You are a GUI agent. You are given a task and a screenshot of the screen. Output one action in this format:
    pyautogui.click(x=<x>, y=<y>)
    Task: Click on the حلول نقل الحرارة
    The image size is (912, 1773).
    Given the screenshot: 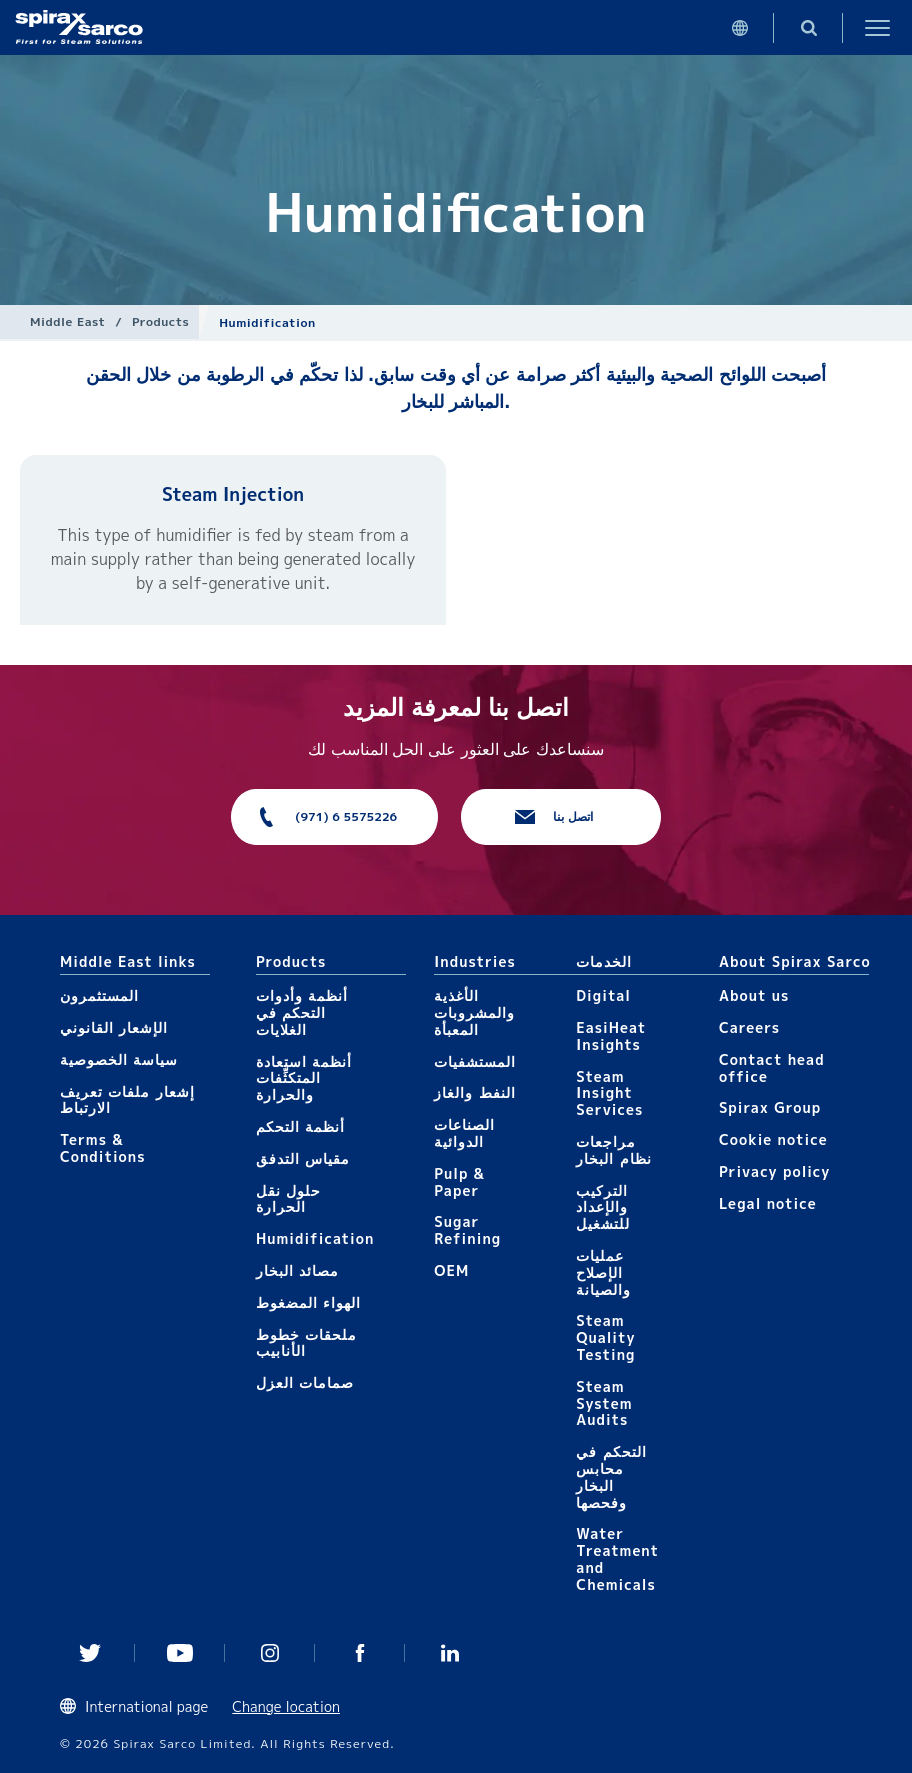 What is the action you would take?
    pyautogui.click(x=288, y=1199)
    